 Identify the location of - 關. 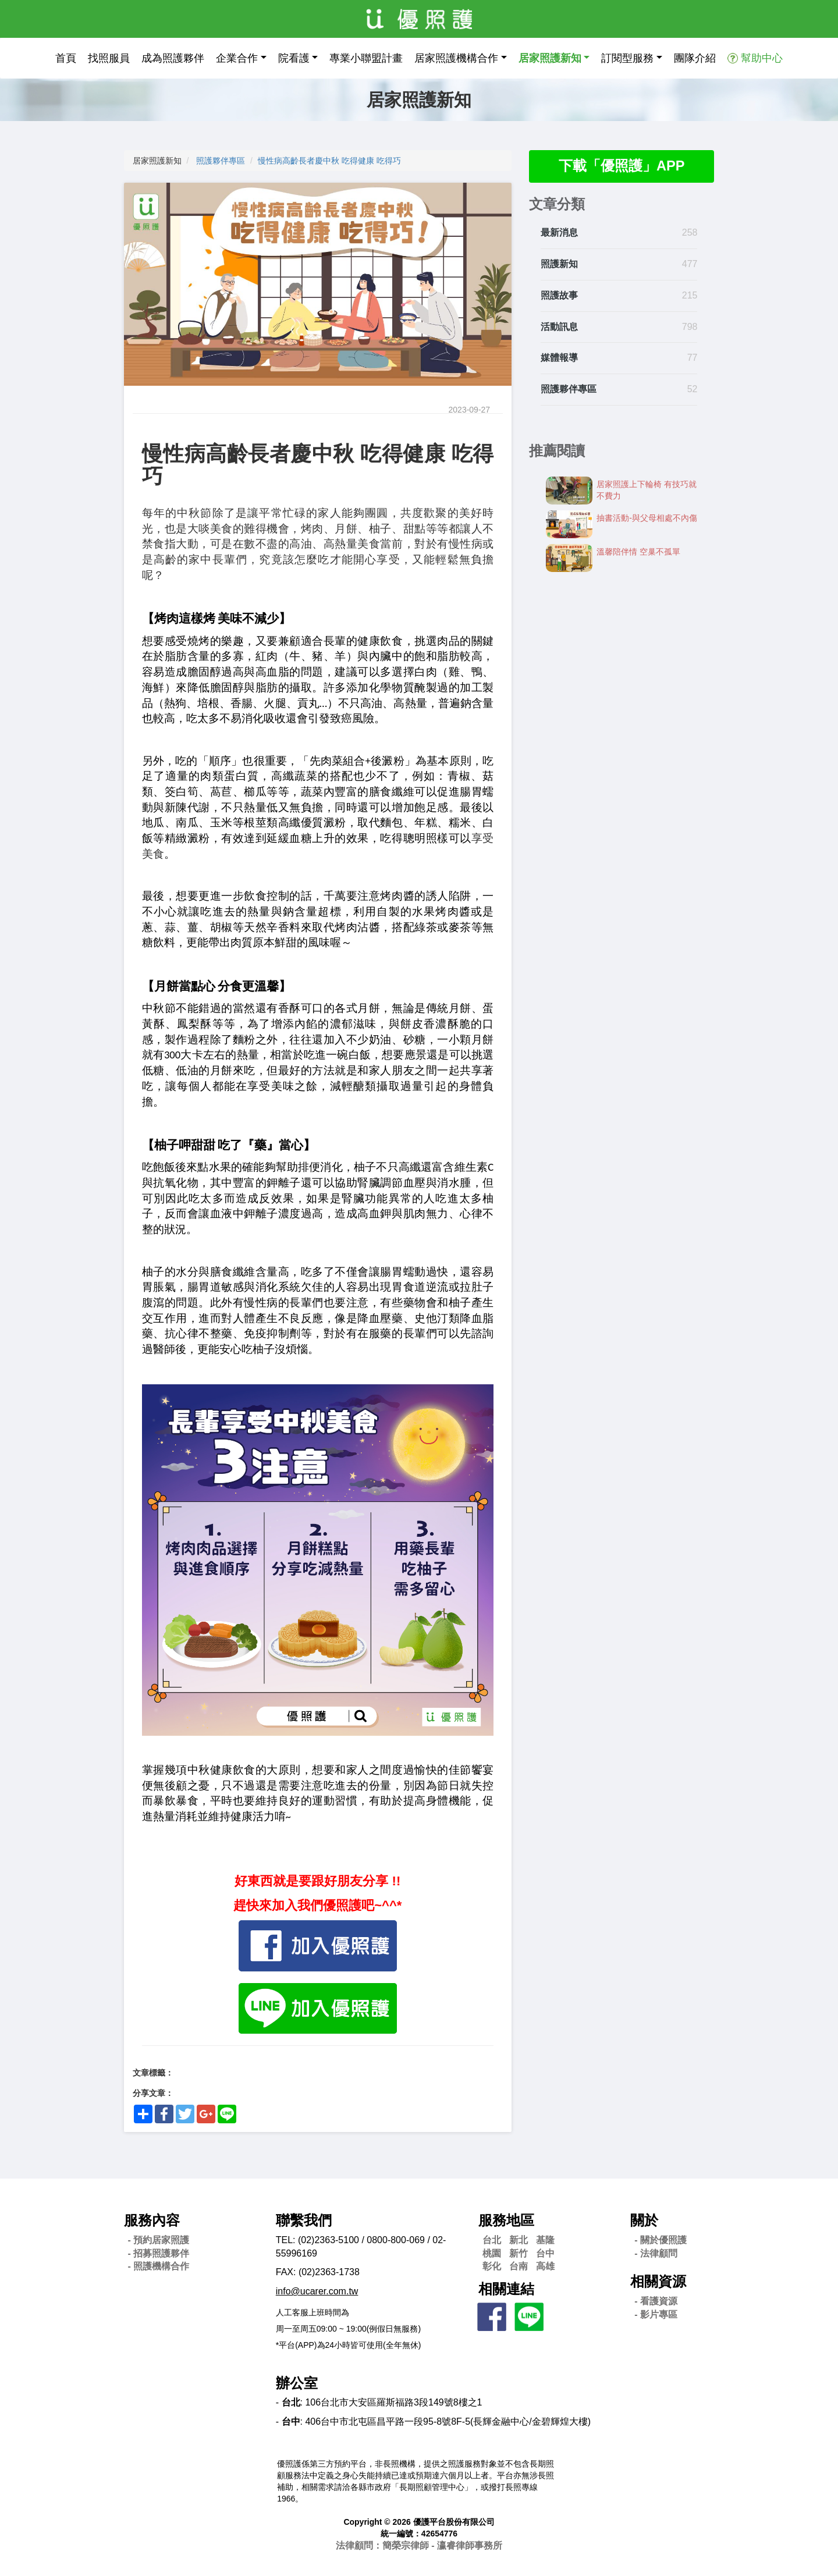
(660, 2240).